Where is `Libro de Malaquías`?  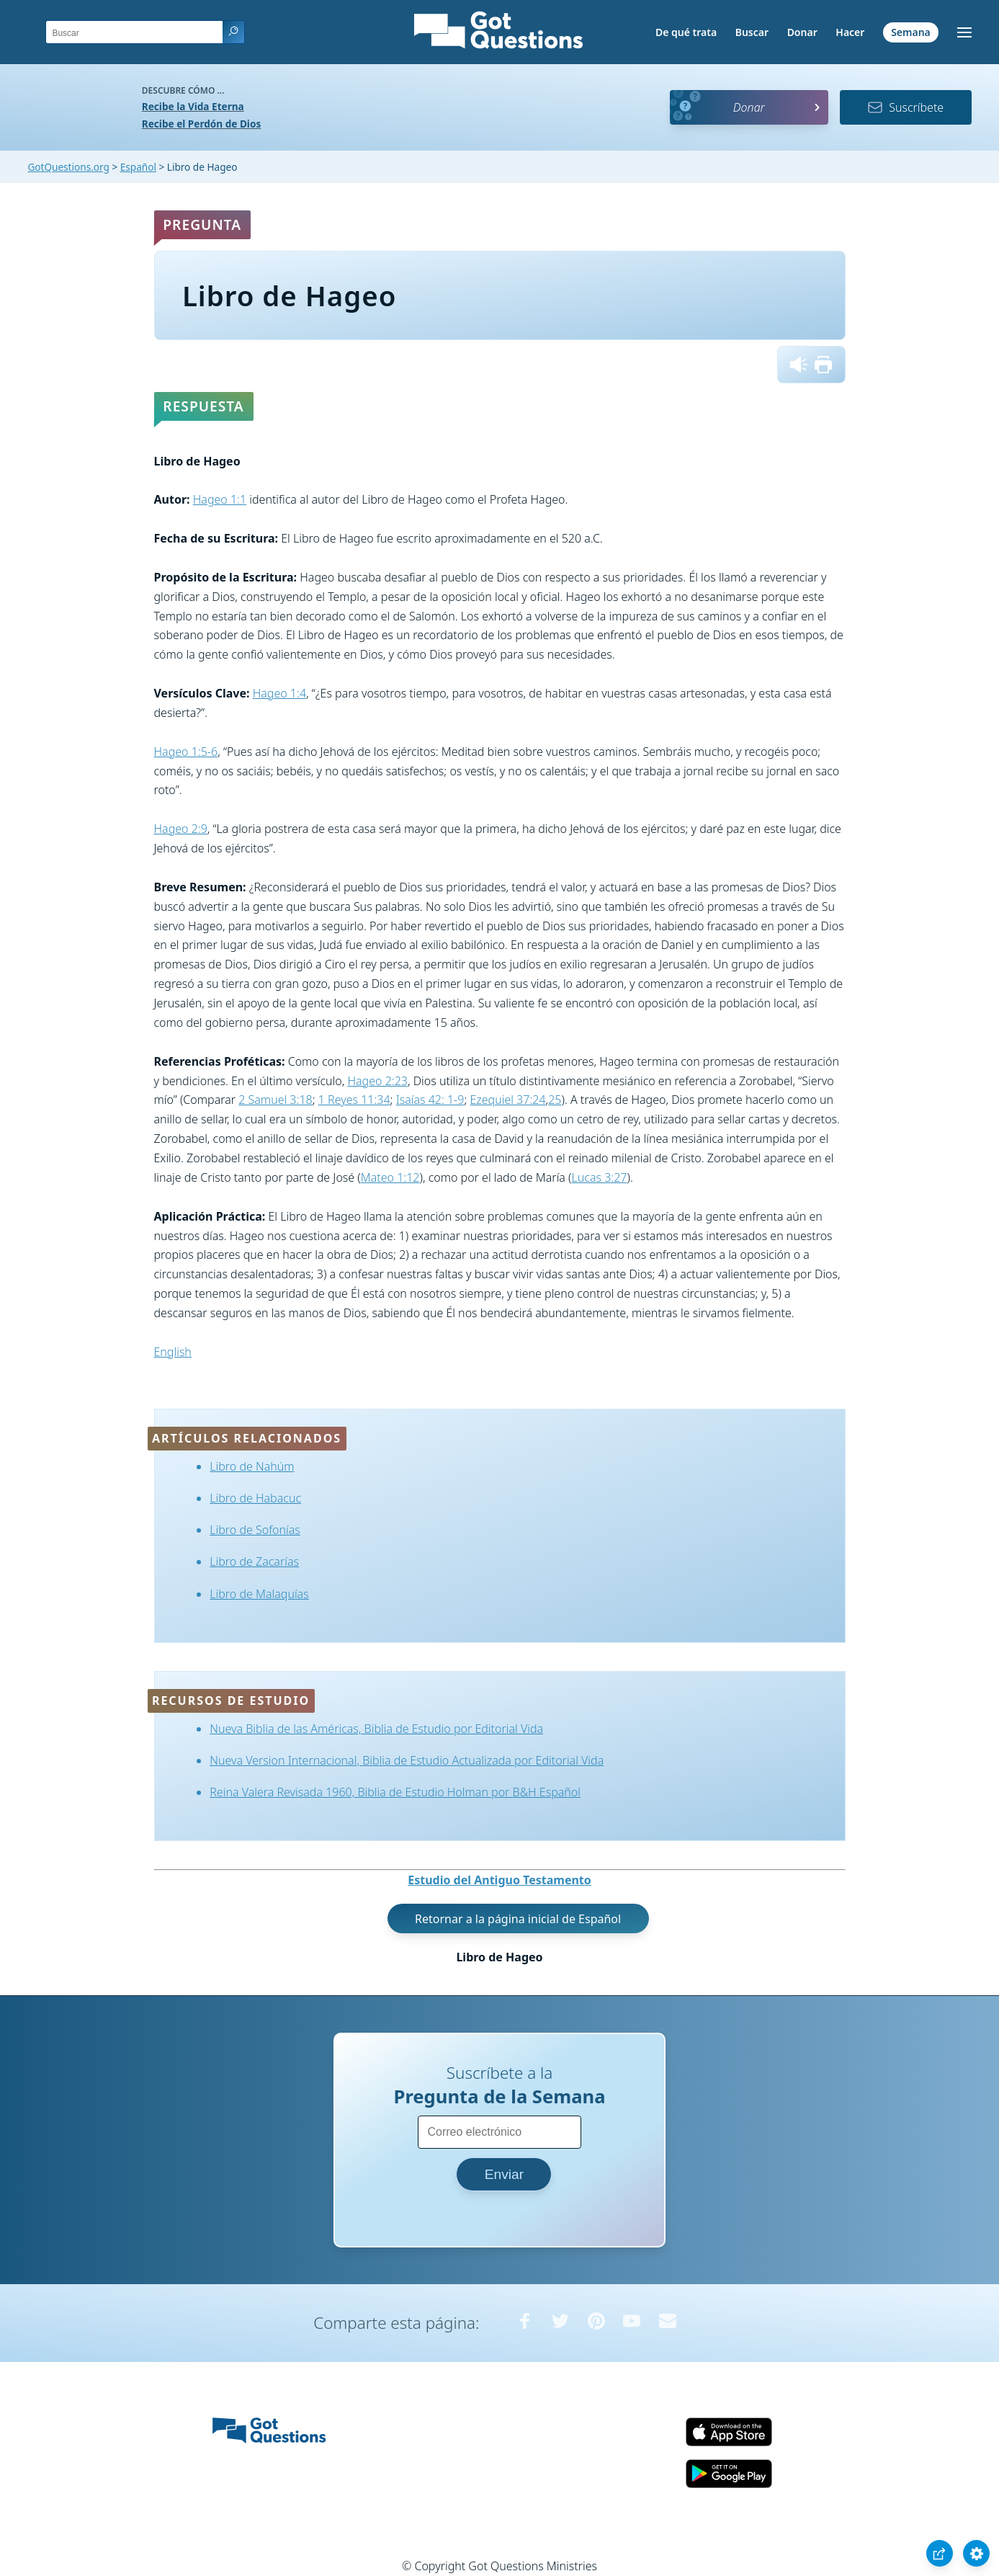
Libro de Malaquías is located at coordinates (259, 1594).